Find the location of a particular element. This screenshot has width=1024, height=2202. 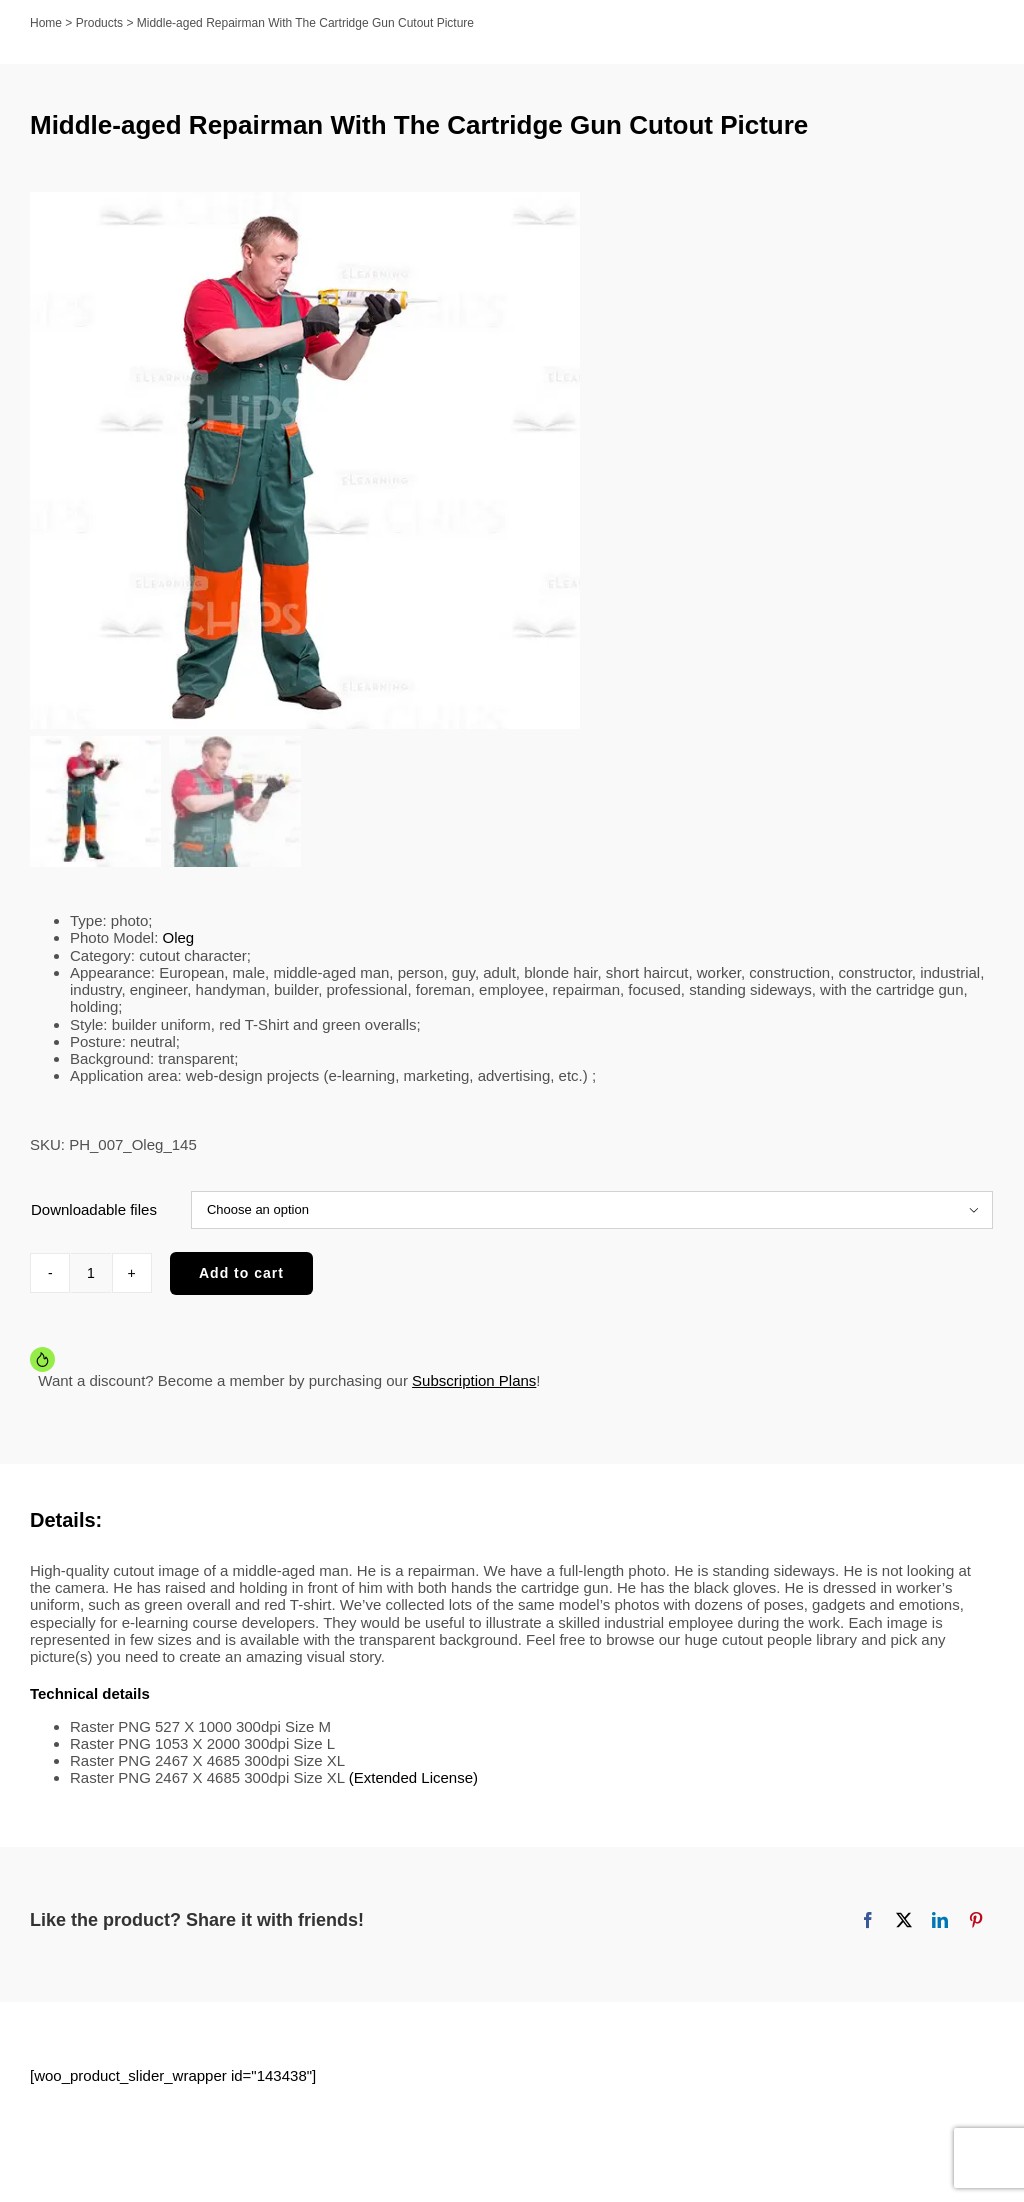

[LinkedIn] is located at coordinates (940, 1934).